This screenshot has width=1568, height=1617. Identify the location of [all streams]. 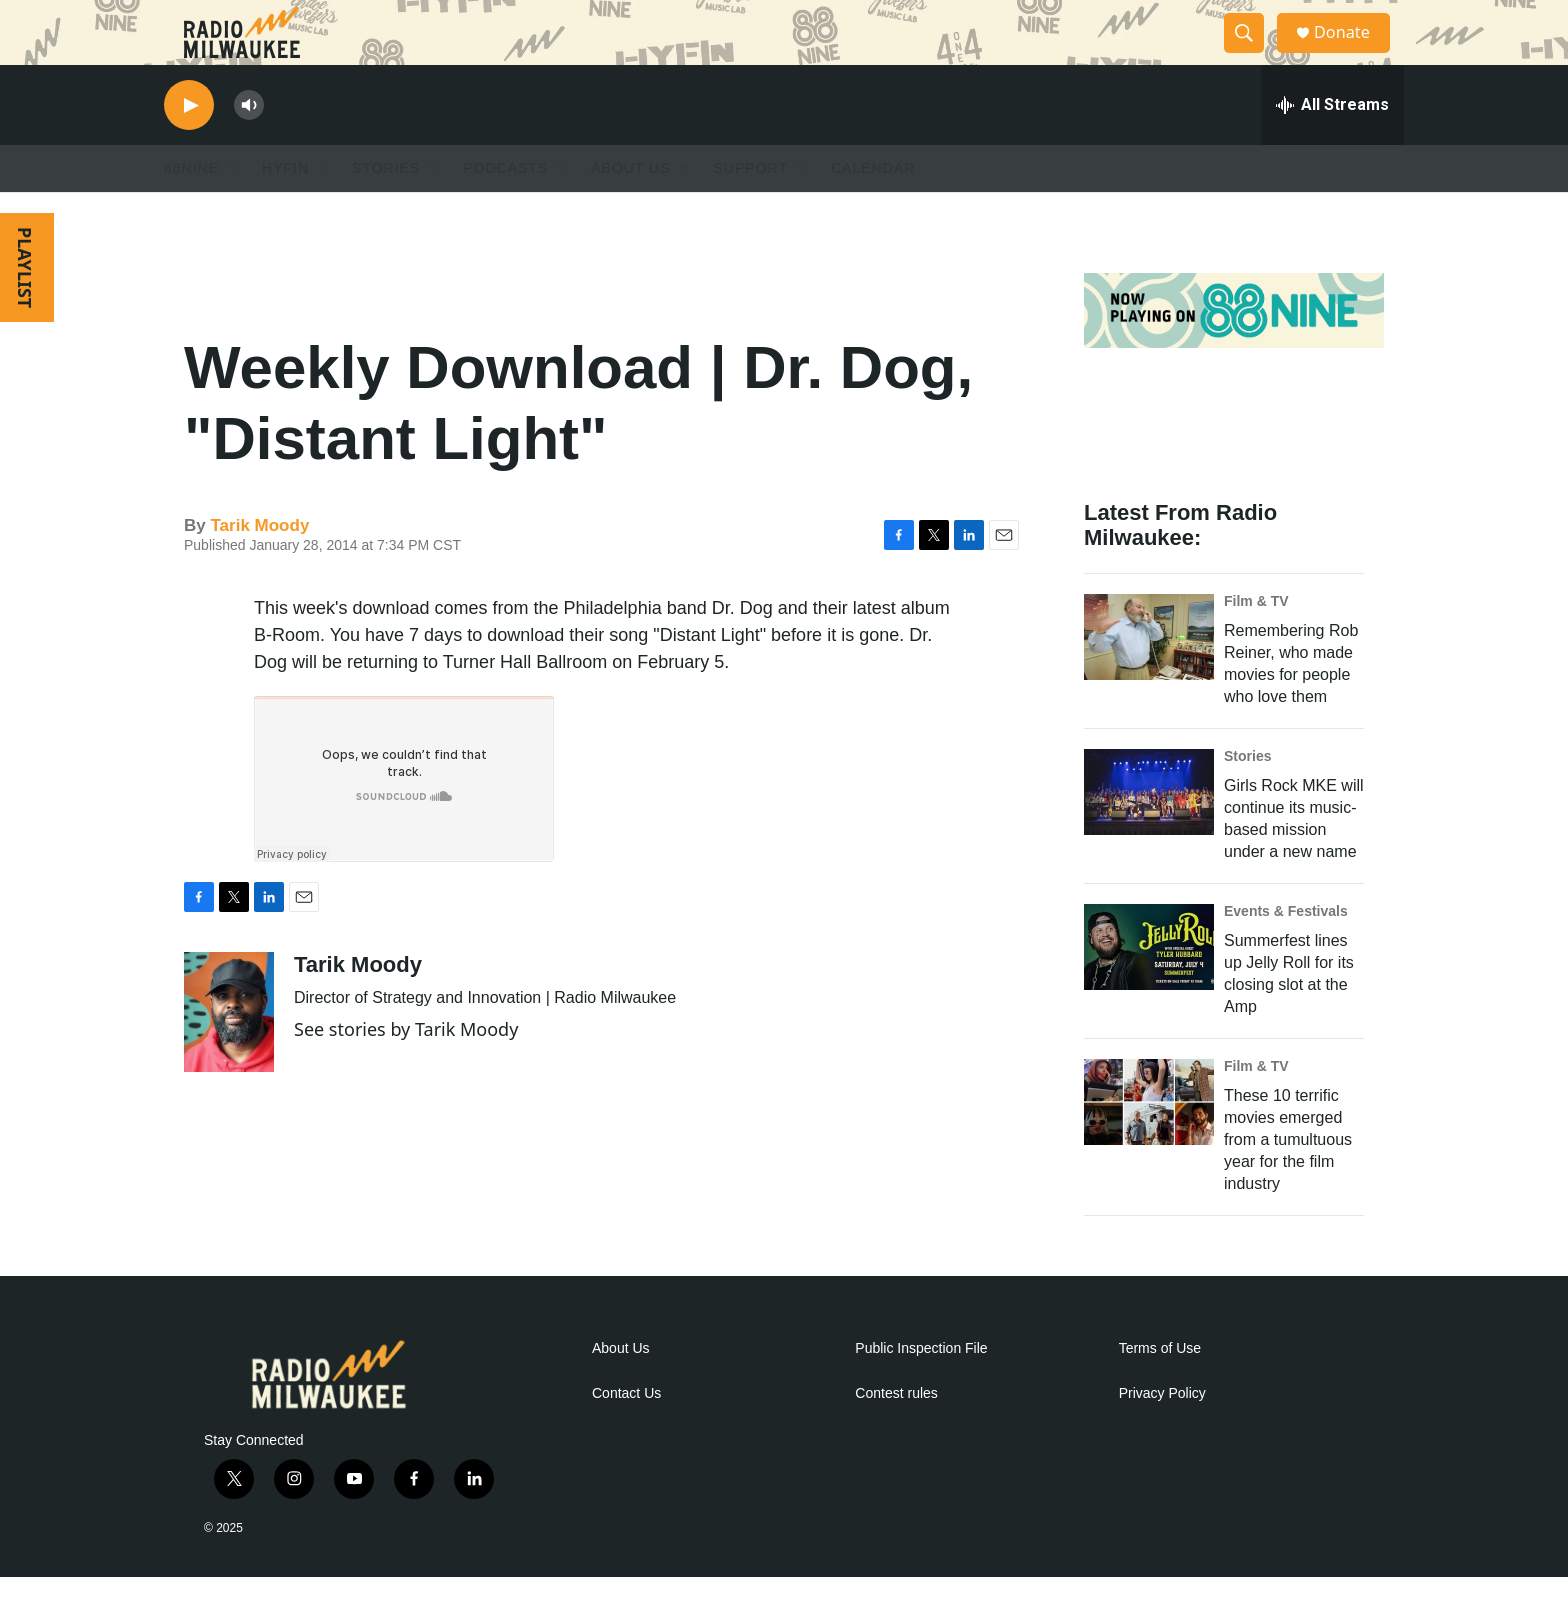
(1332, 145).